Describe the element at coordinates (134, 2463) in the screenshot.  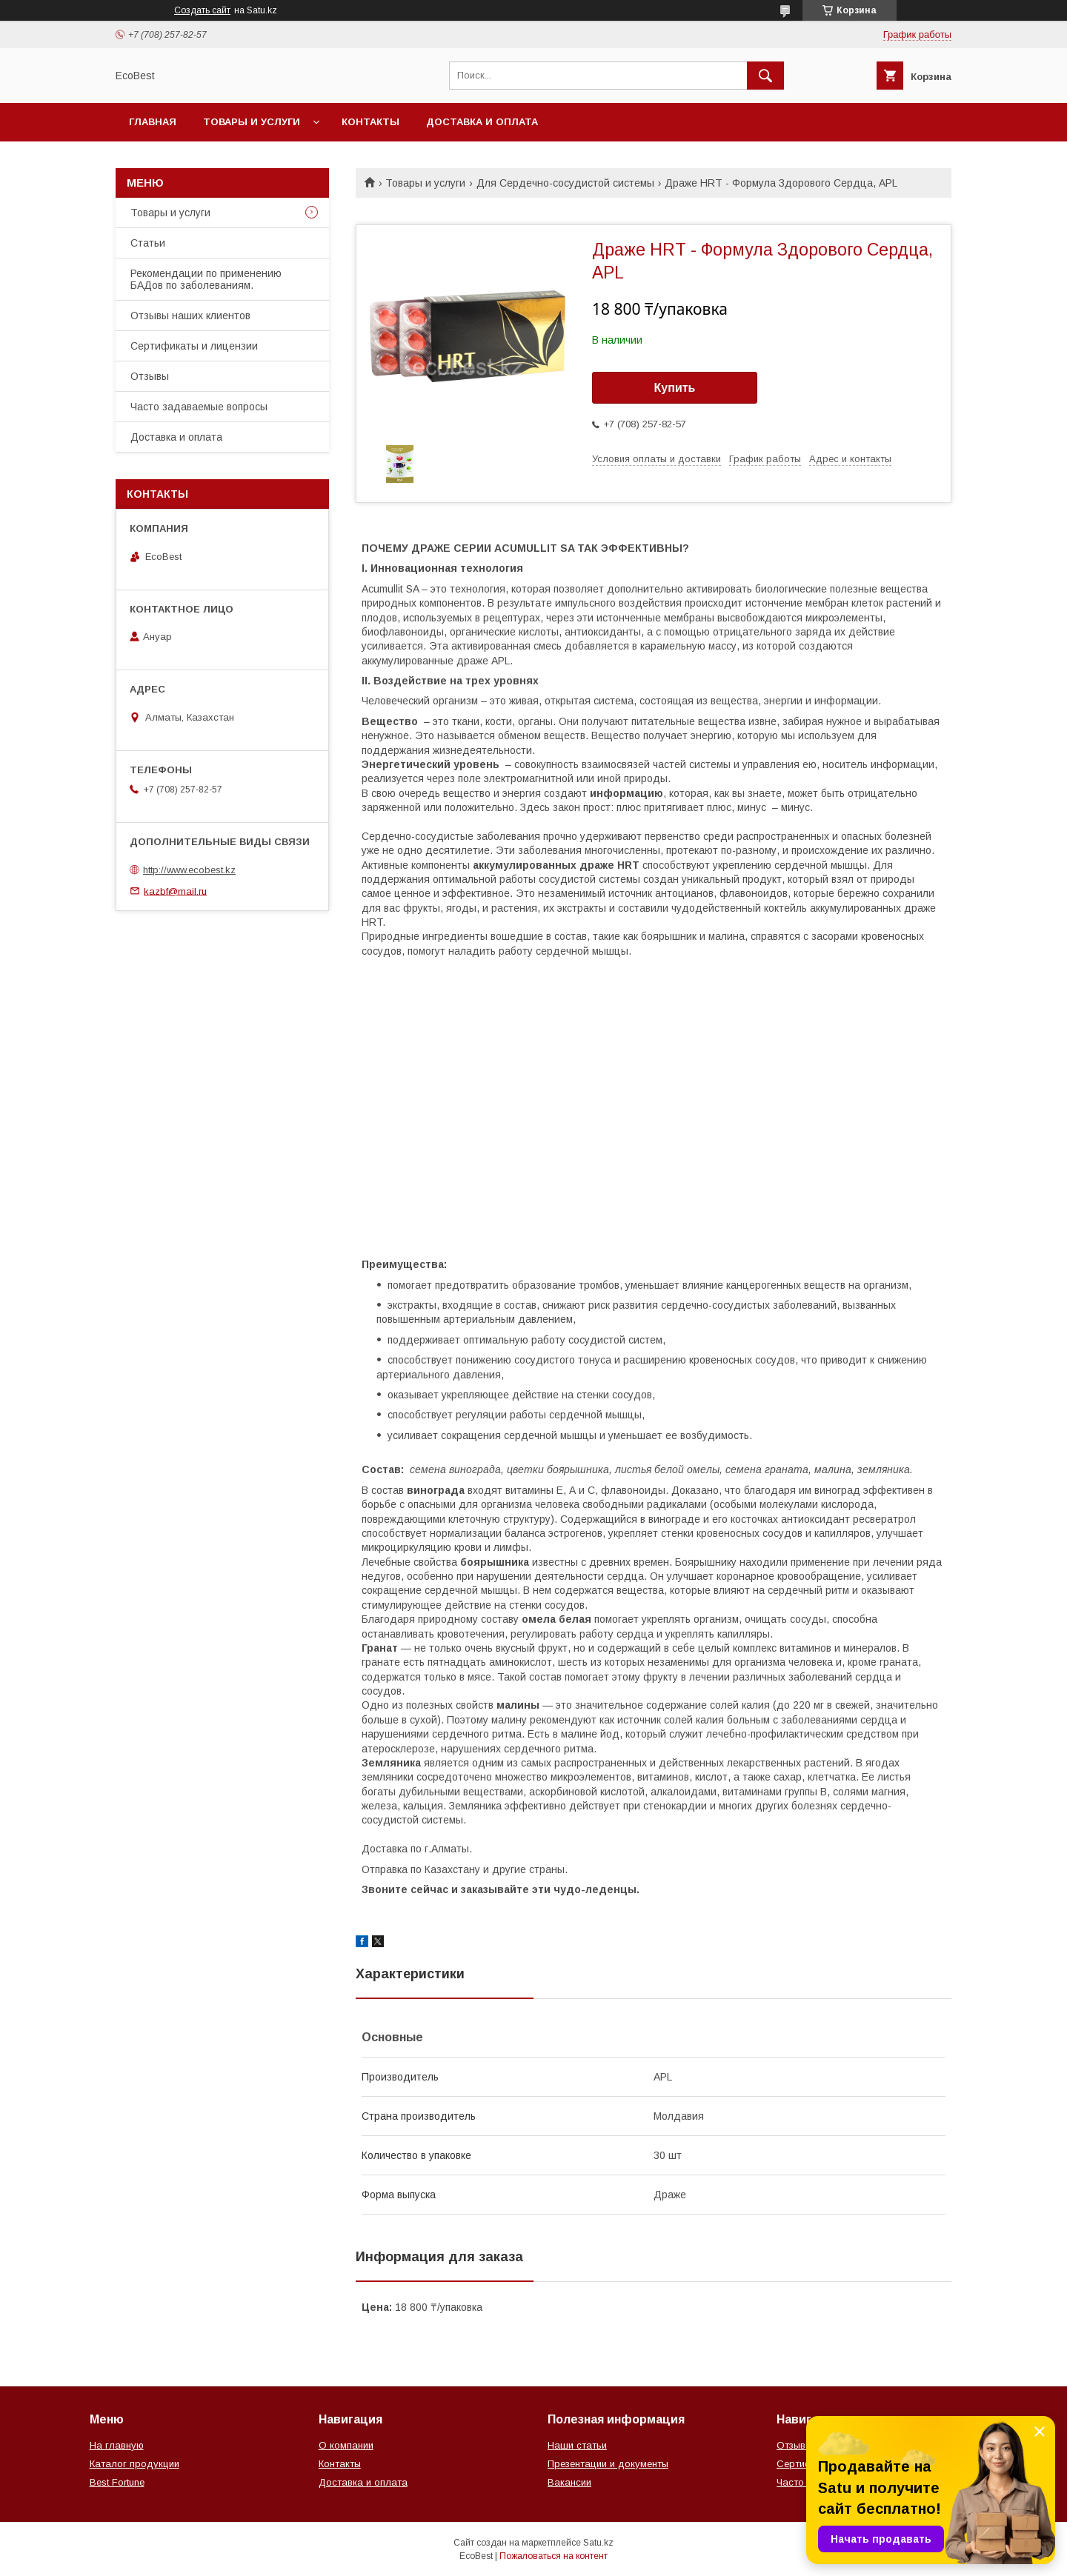
I see `Каталог продукции` at that location.